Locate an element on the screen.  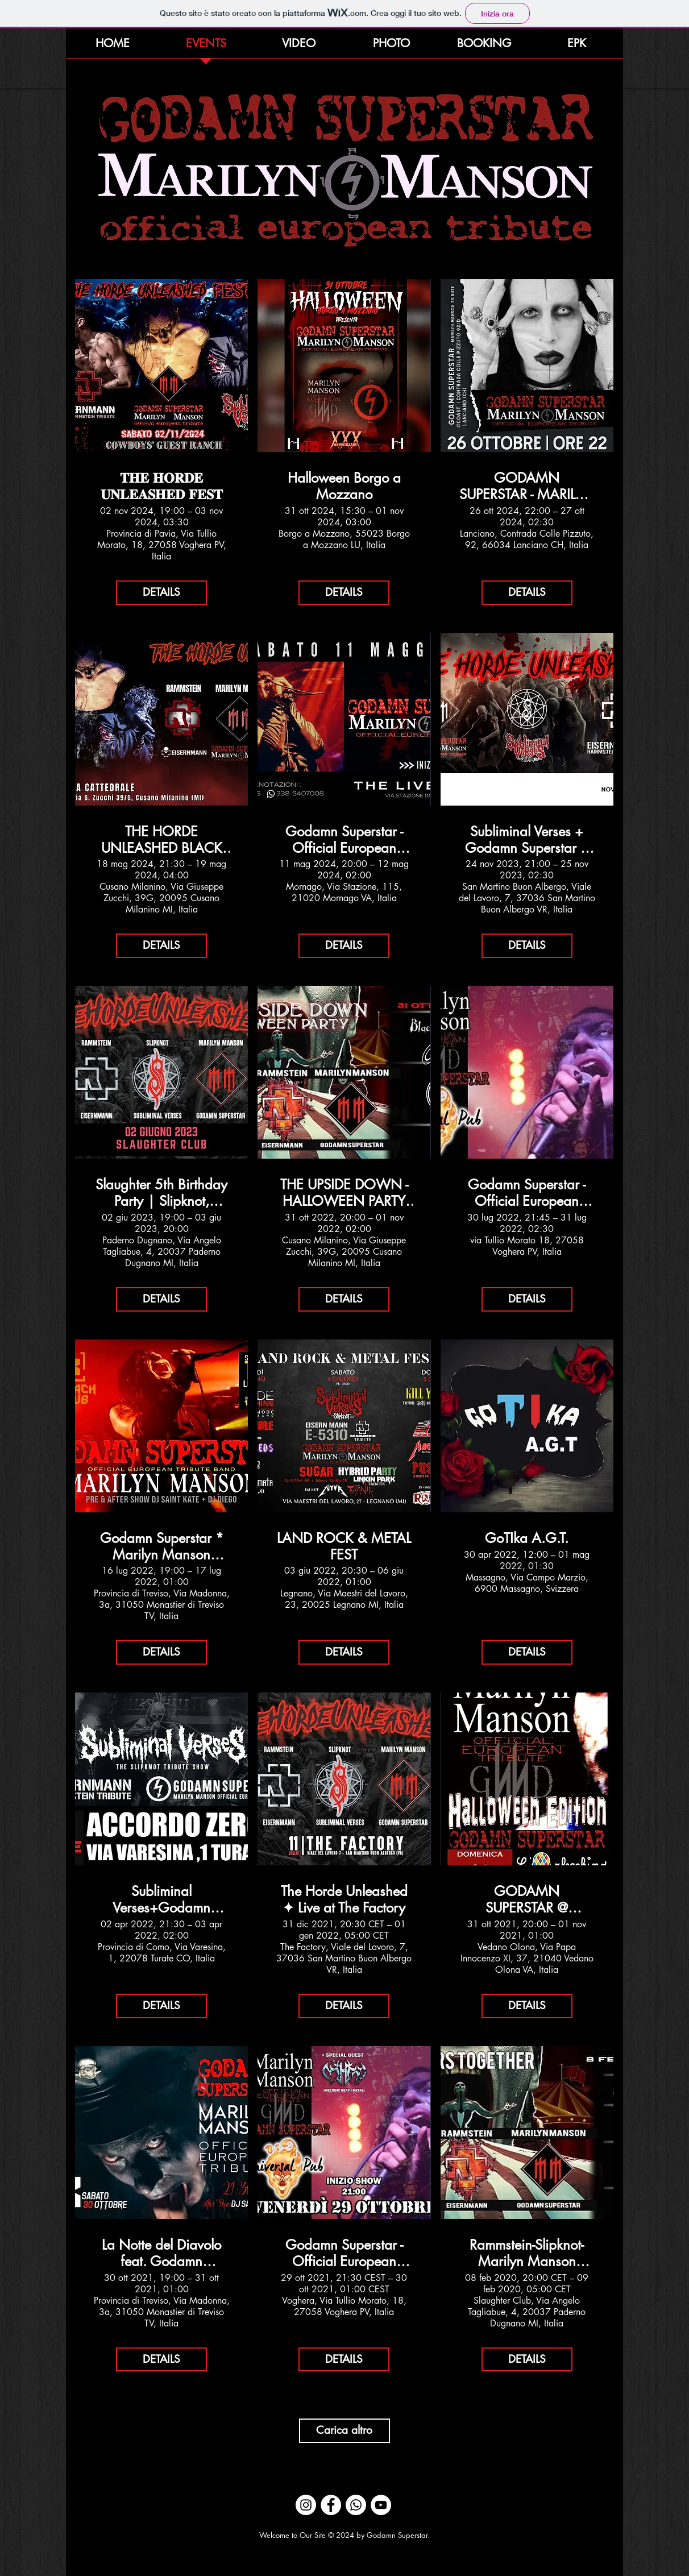
La Notte del Diavolo feat. Godamn Superstar is located at coordinates (161, 2253).